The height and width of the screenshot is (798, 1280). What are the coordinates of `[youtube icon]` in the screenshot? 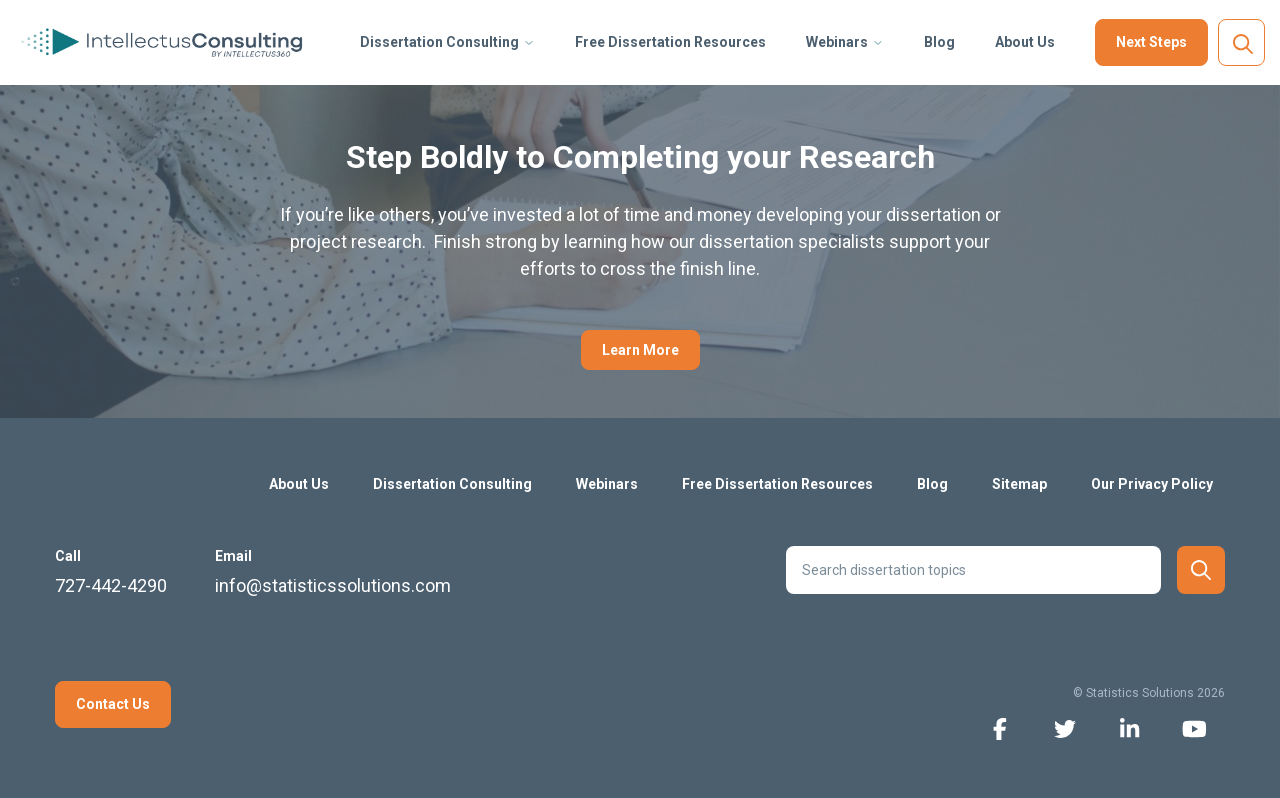 It's located at (1194, 727).